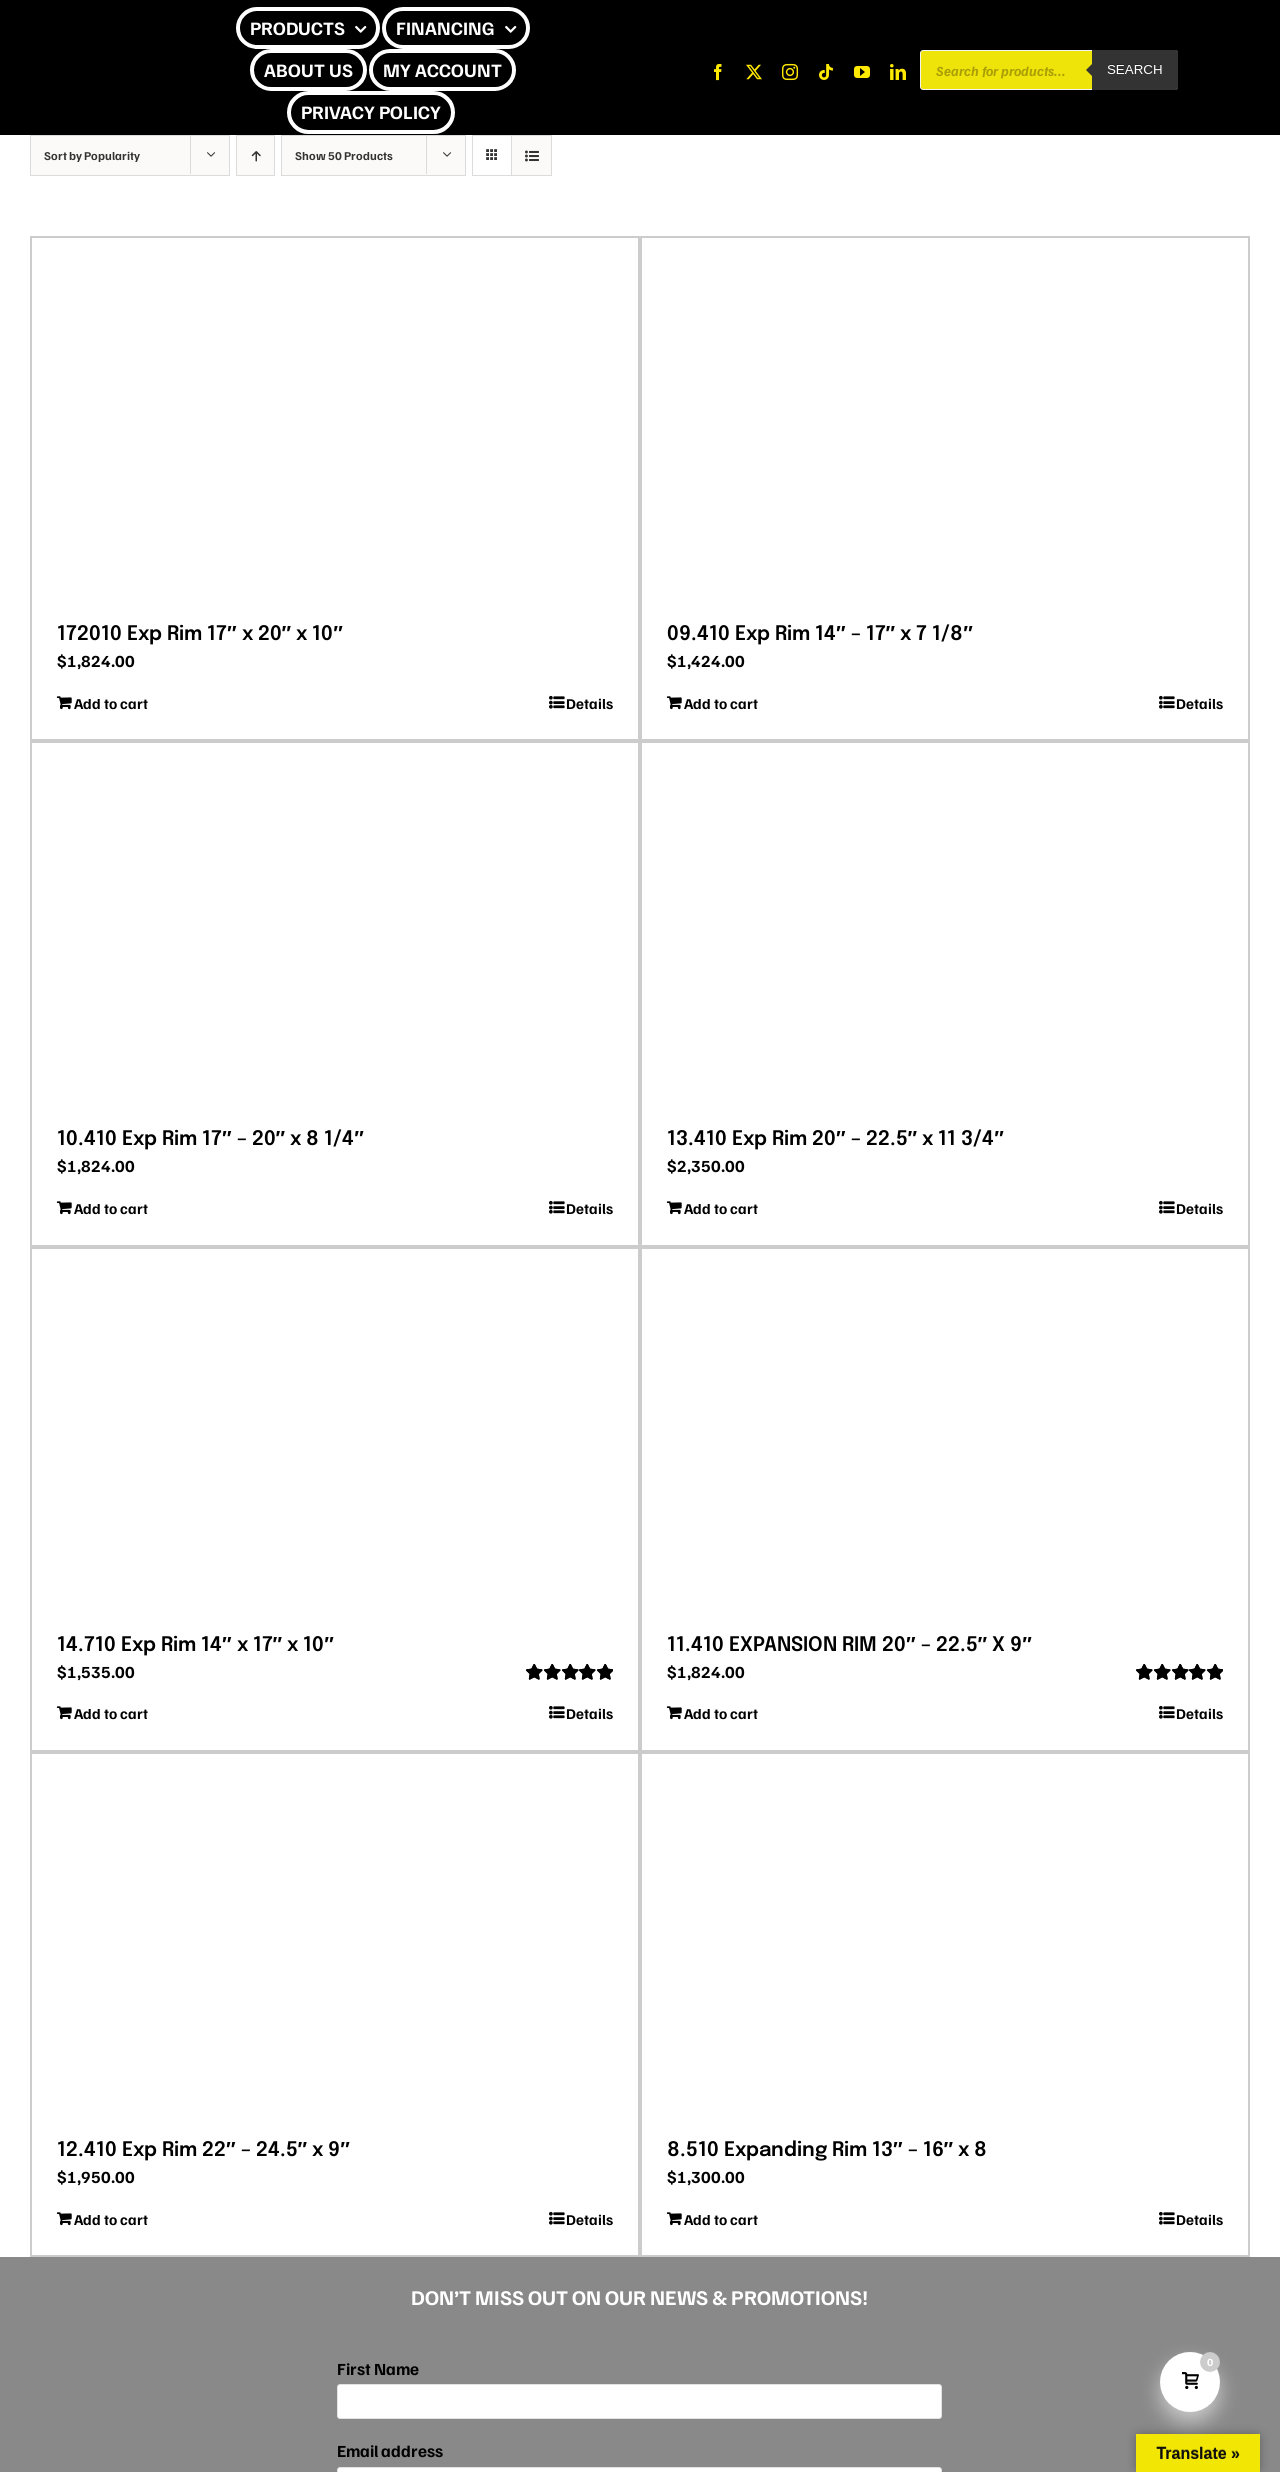 Image resolution: width=1280 pixels, height=2472 pixels. What do you see at coordinates (589, 703) in the screenshot?
I see `Details` at bounding box center [589, 703].